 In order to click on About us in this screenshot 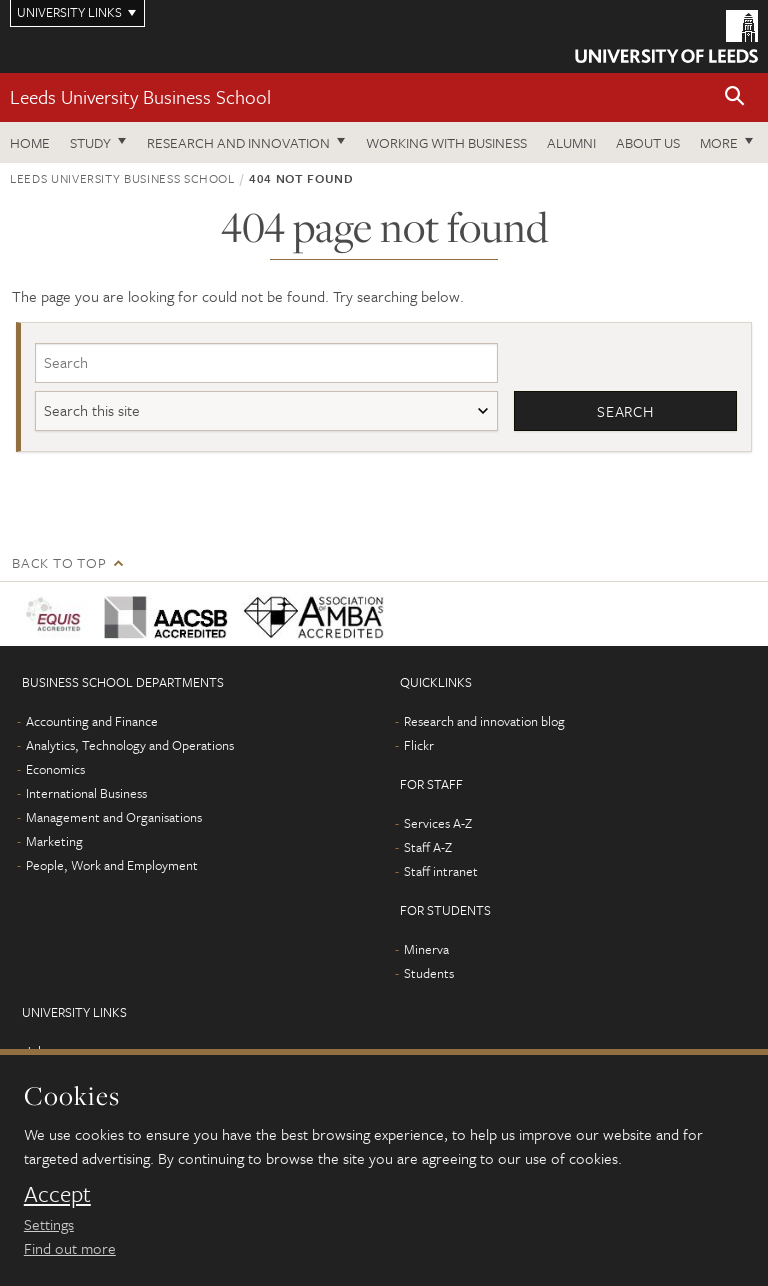, I will do `click(648, 142)`.